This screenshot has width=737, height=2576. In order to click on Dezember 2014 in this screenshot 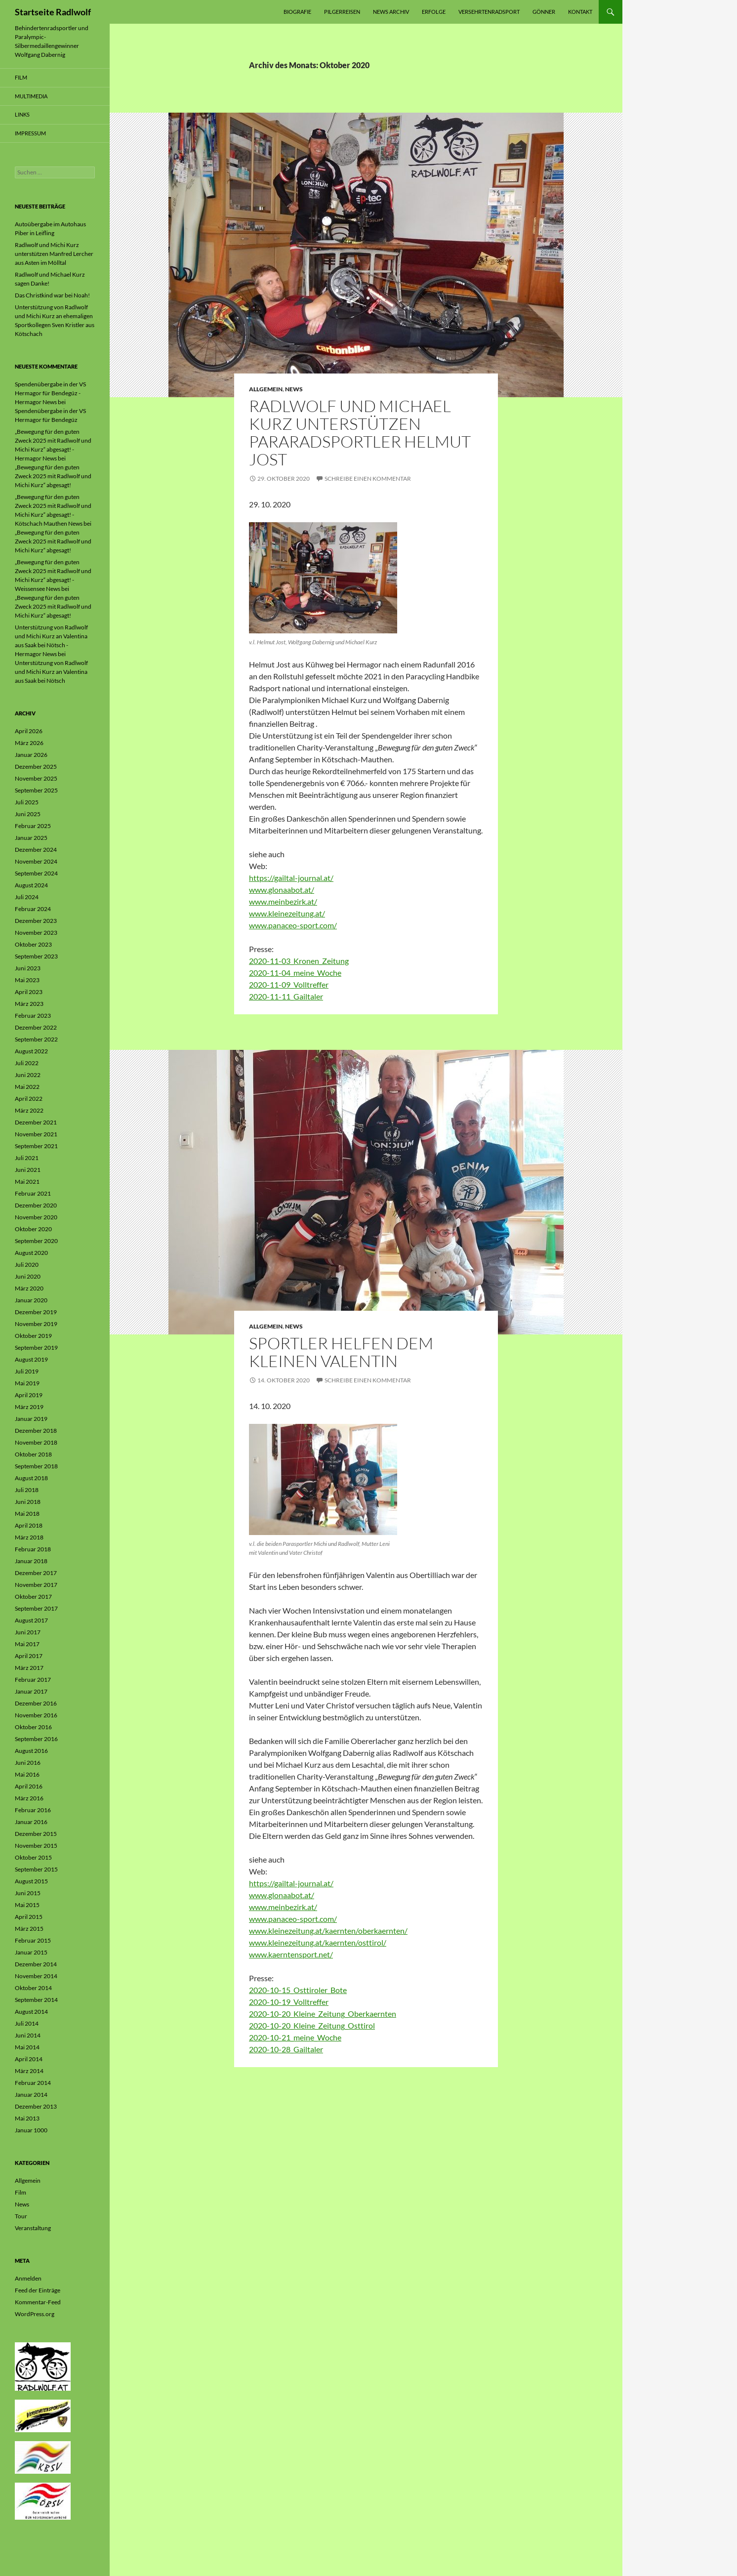, I will do `click(36, 1964)`.